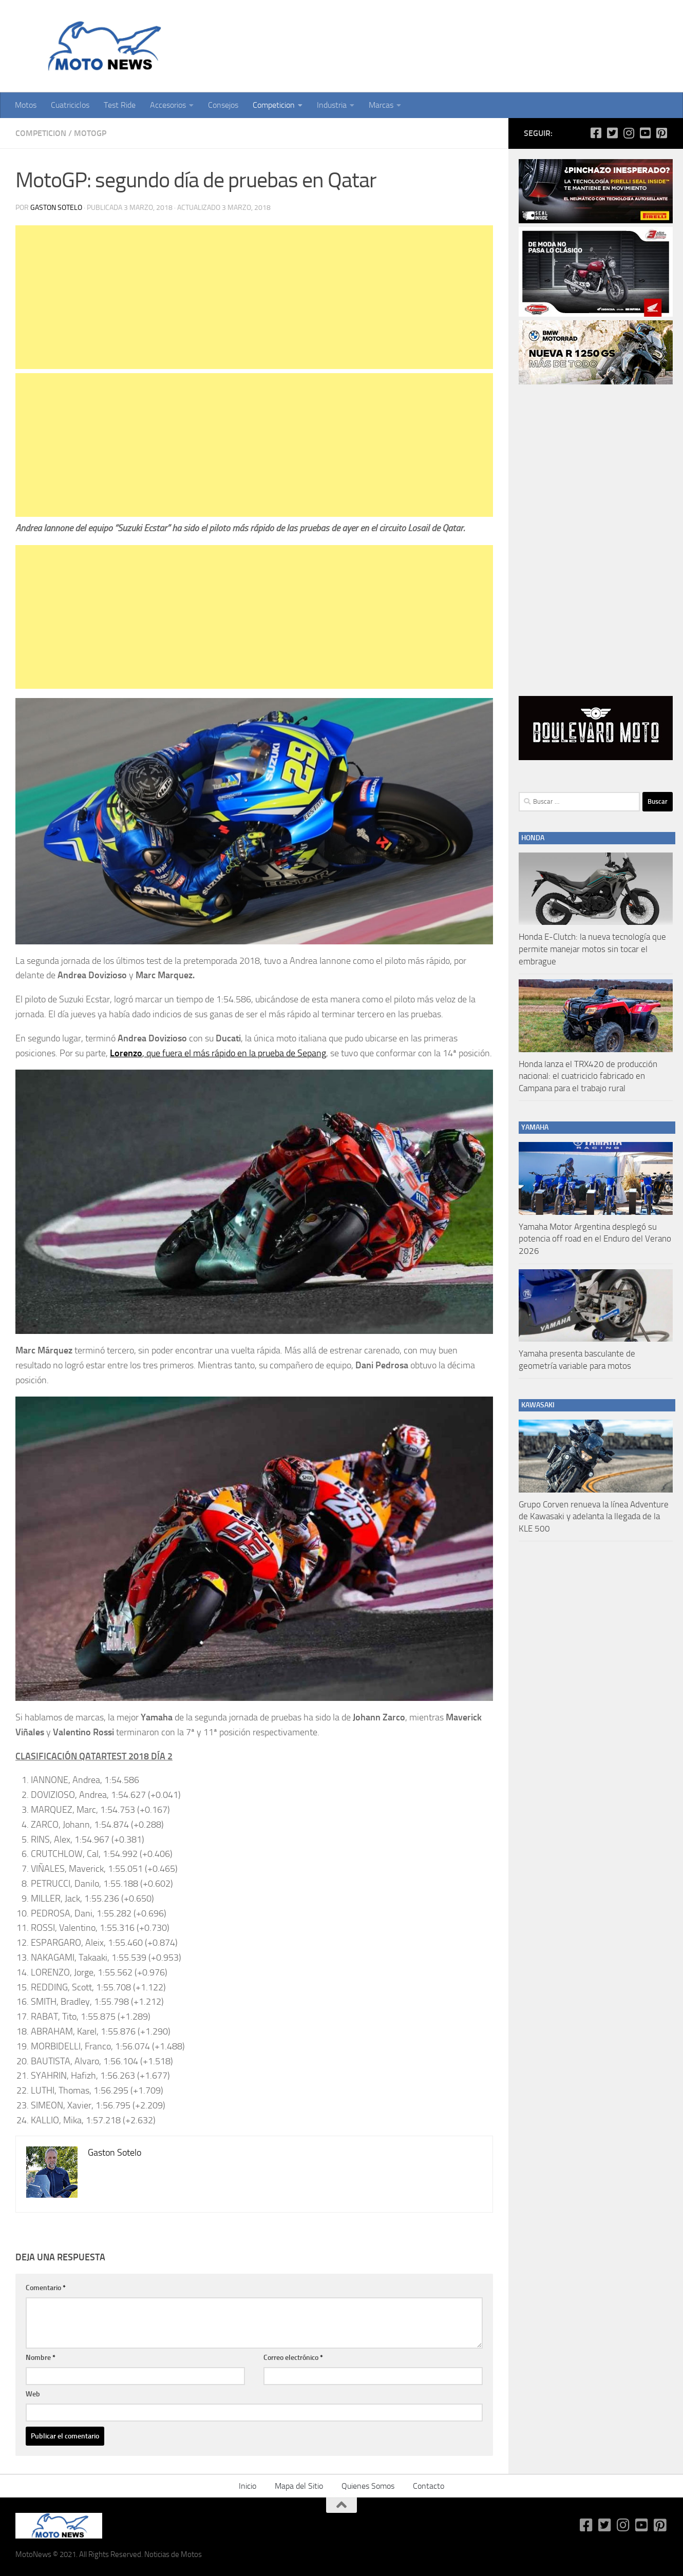  Describe the element at coordinates (299, 2486) in the screenshot. I see `Mapa del Sitio` at that location.